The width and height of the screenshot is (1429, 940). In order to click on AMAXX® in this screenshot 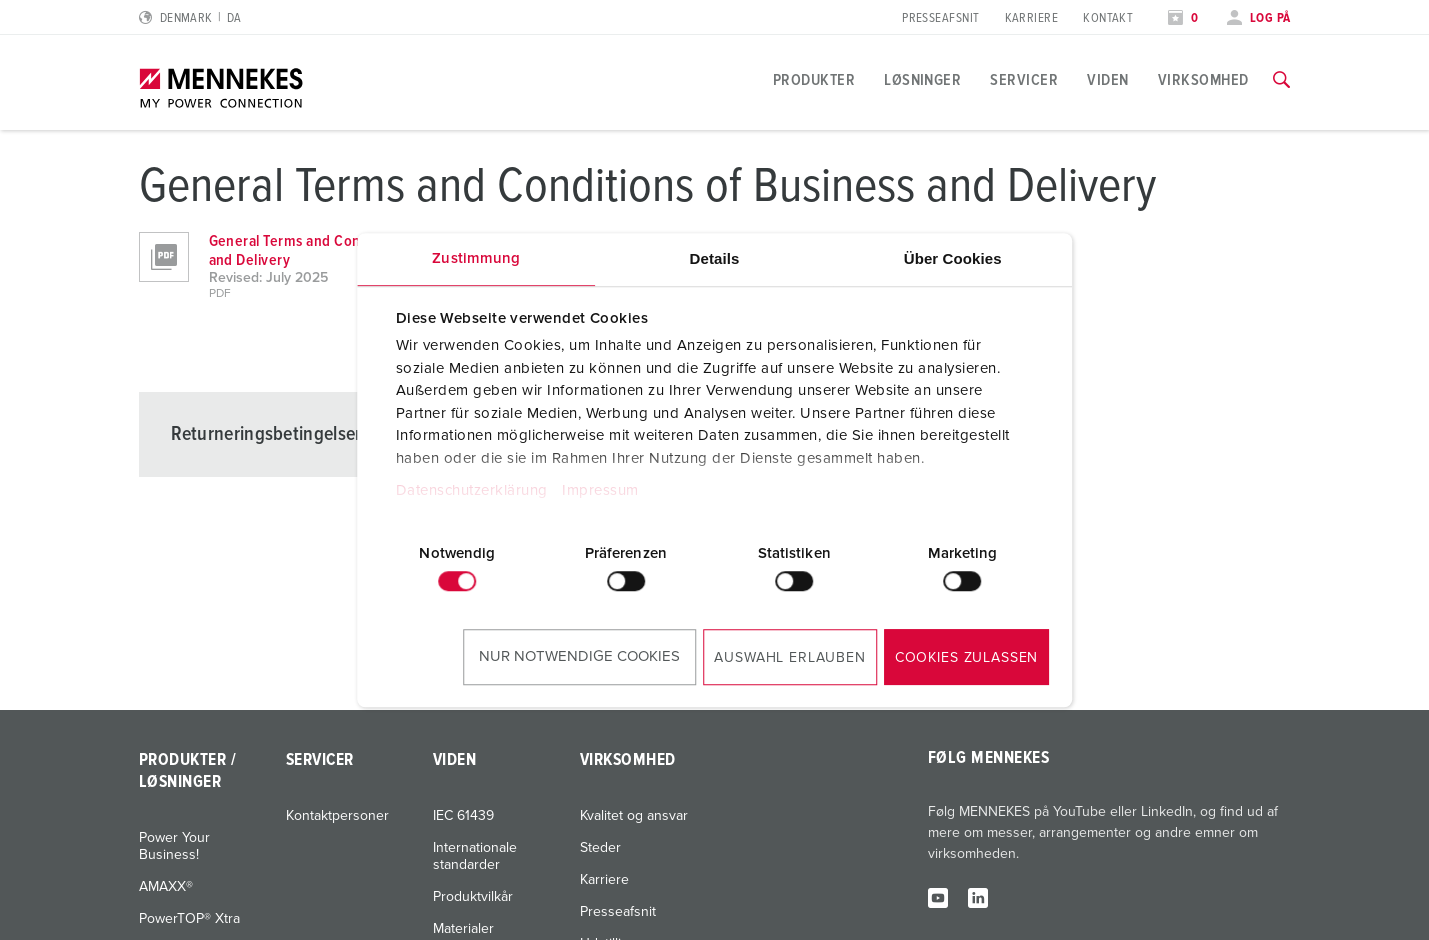, I will do `click(166, 887)`.